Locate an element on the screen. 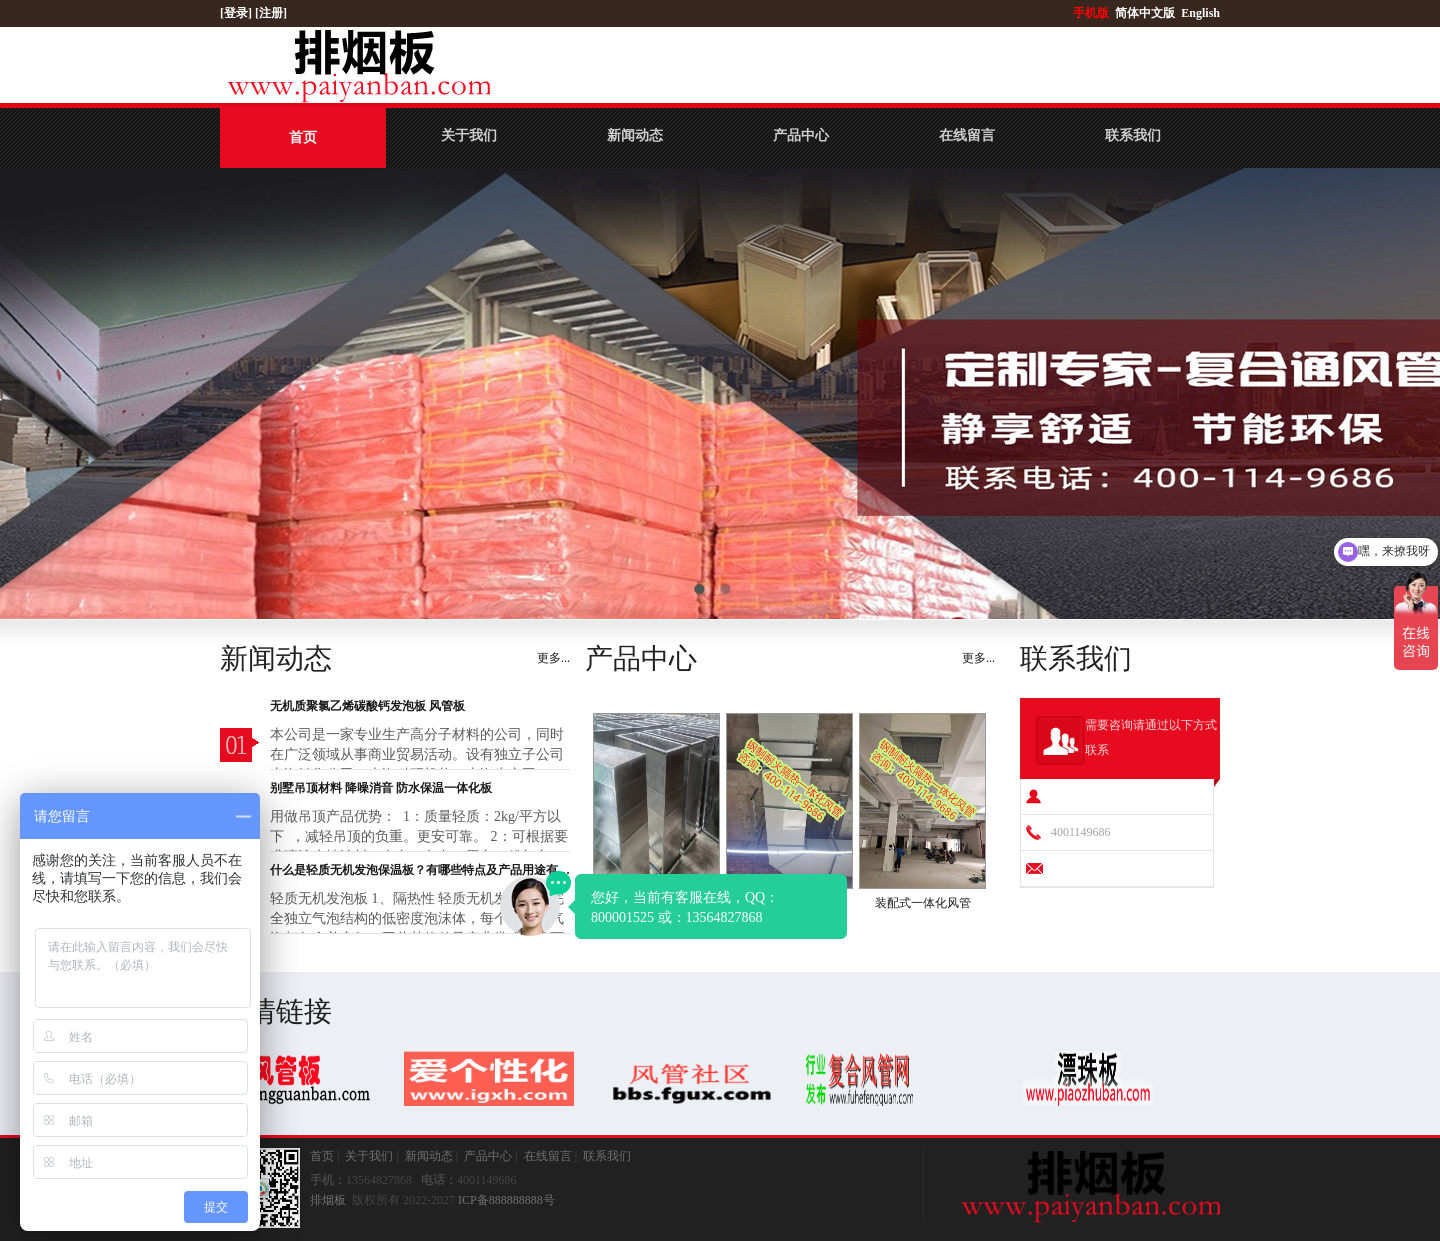 This screenshot has height=1241, width=1440. 更多... is located at coordinates (553, 658).